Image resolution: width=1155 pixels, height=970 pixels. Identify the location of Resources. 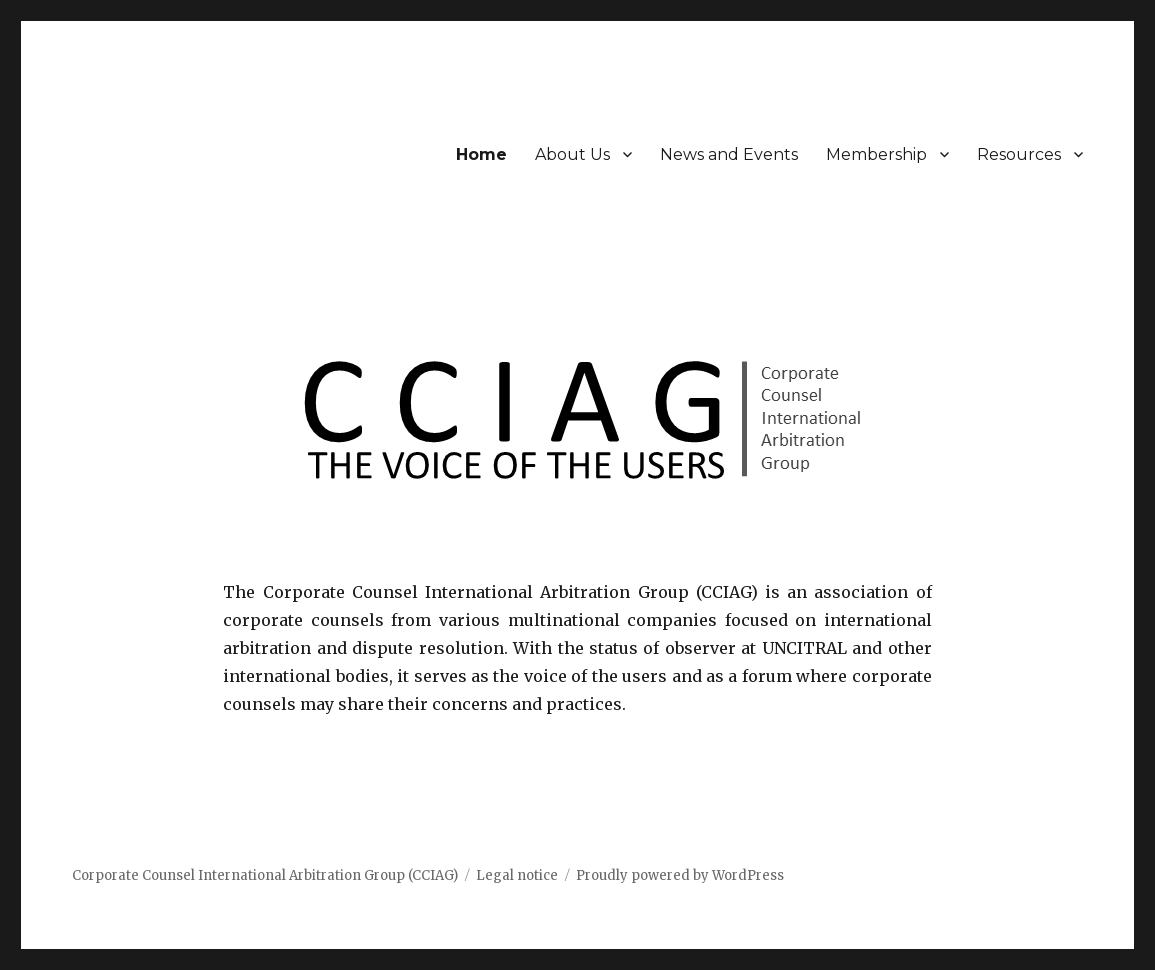
(1019, 154).